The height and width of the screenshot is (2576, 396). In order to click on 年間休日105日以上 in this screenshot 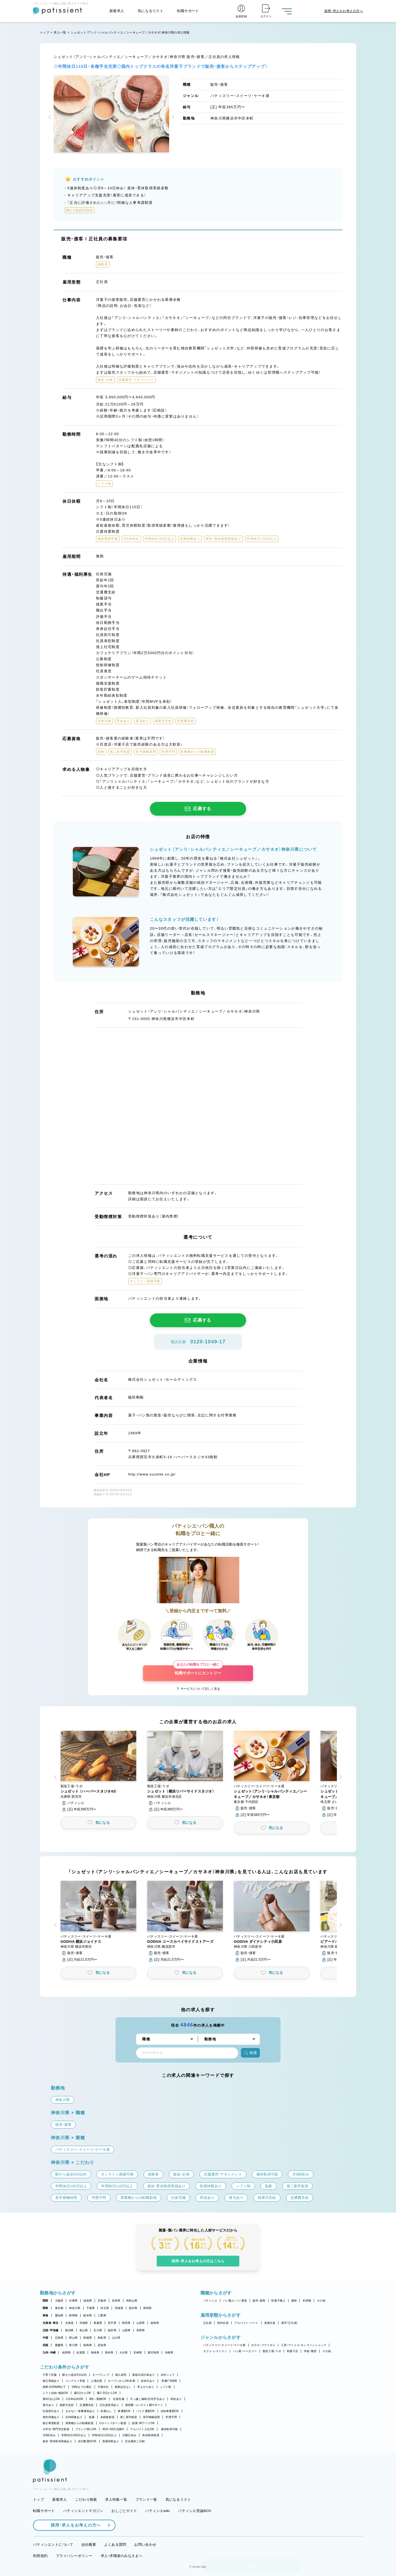, I will do `click(73, 2435)`.